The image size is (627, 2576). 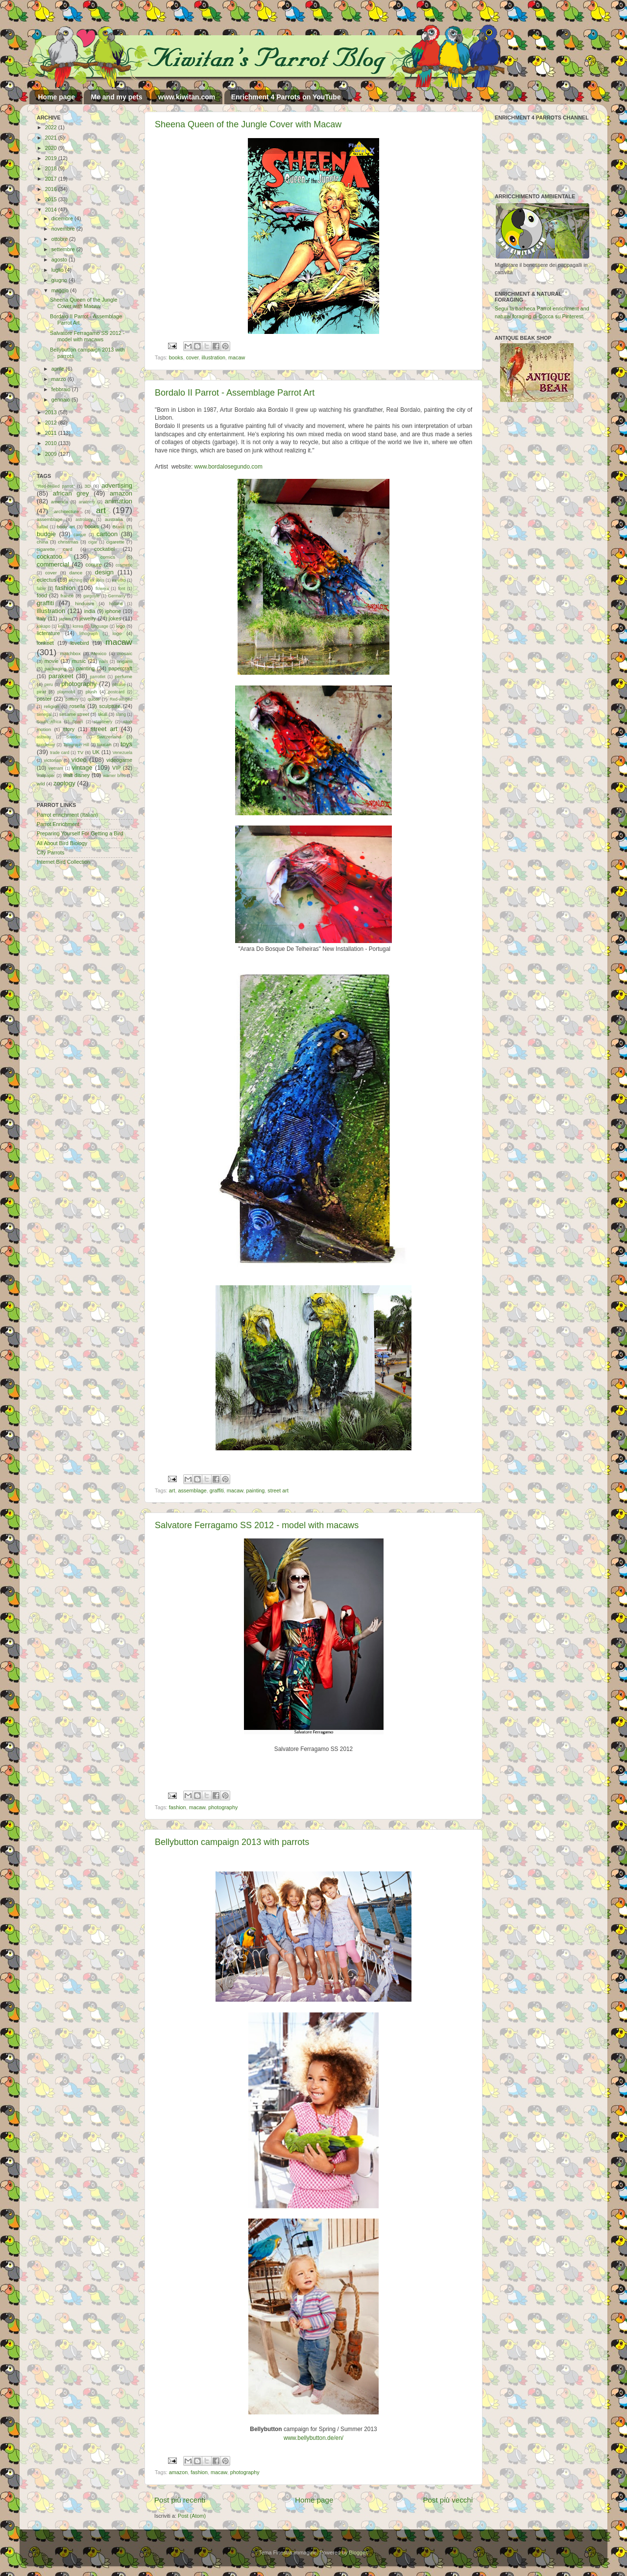 I want to click on gargoyle, so click(x=91, y=595).